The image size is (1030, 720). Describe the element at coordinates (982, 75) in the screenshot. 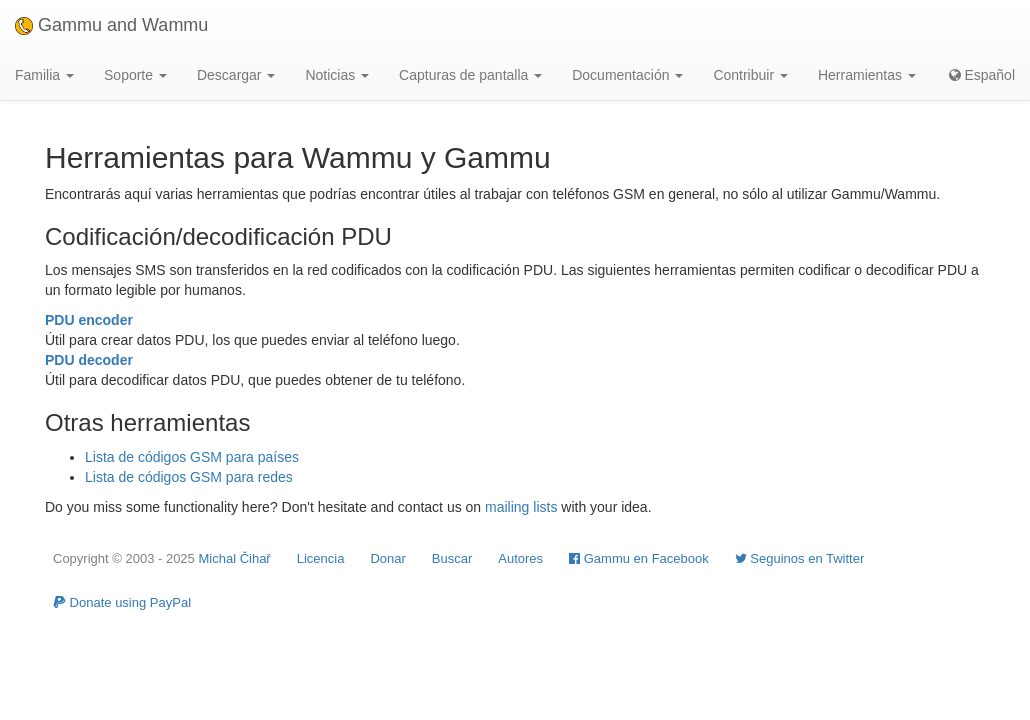

I see `Español` at that location.